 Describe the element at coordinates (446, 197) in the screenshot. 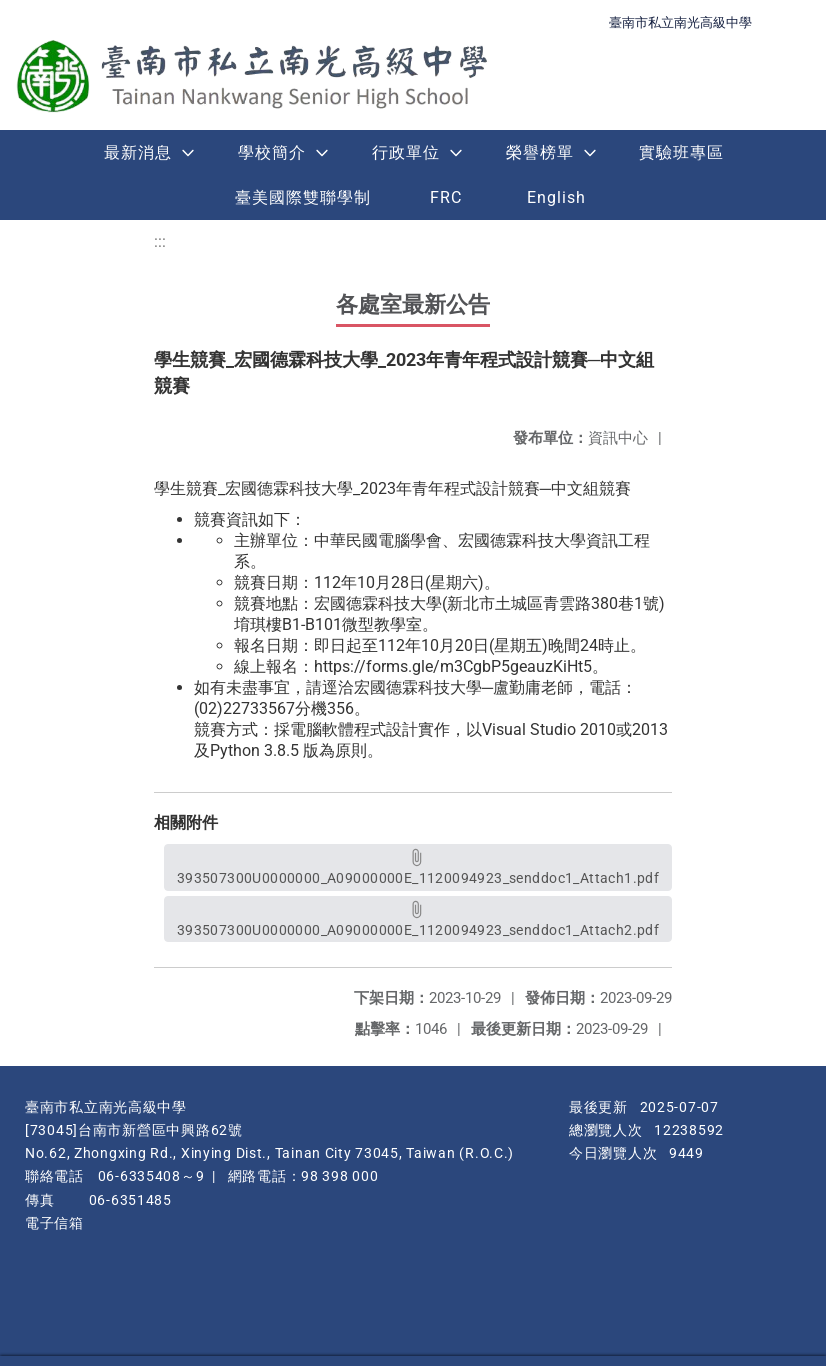

I see `FRC` at that location.